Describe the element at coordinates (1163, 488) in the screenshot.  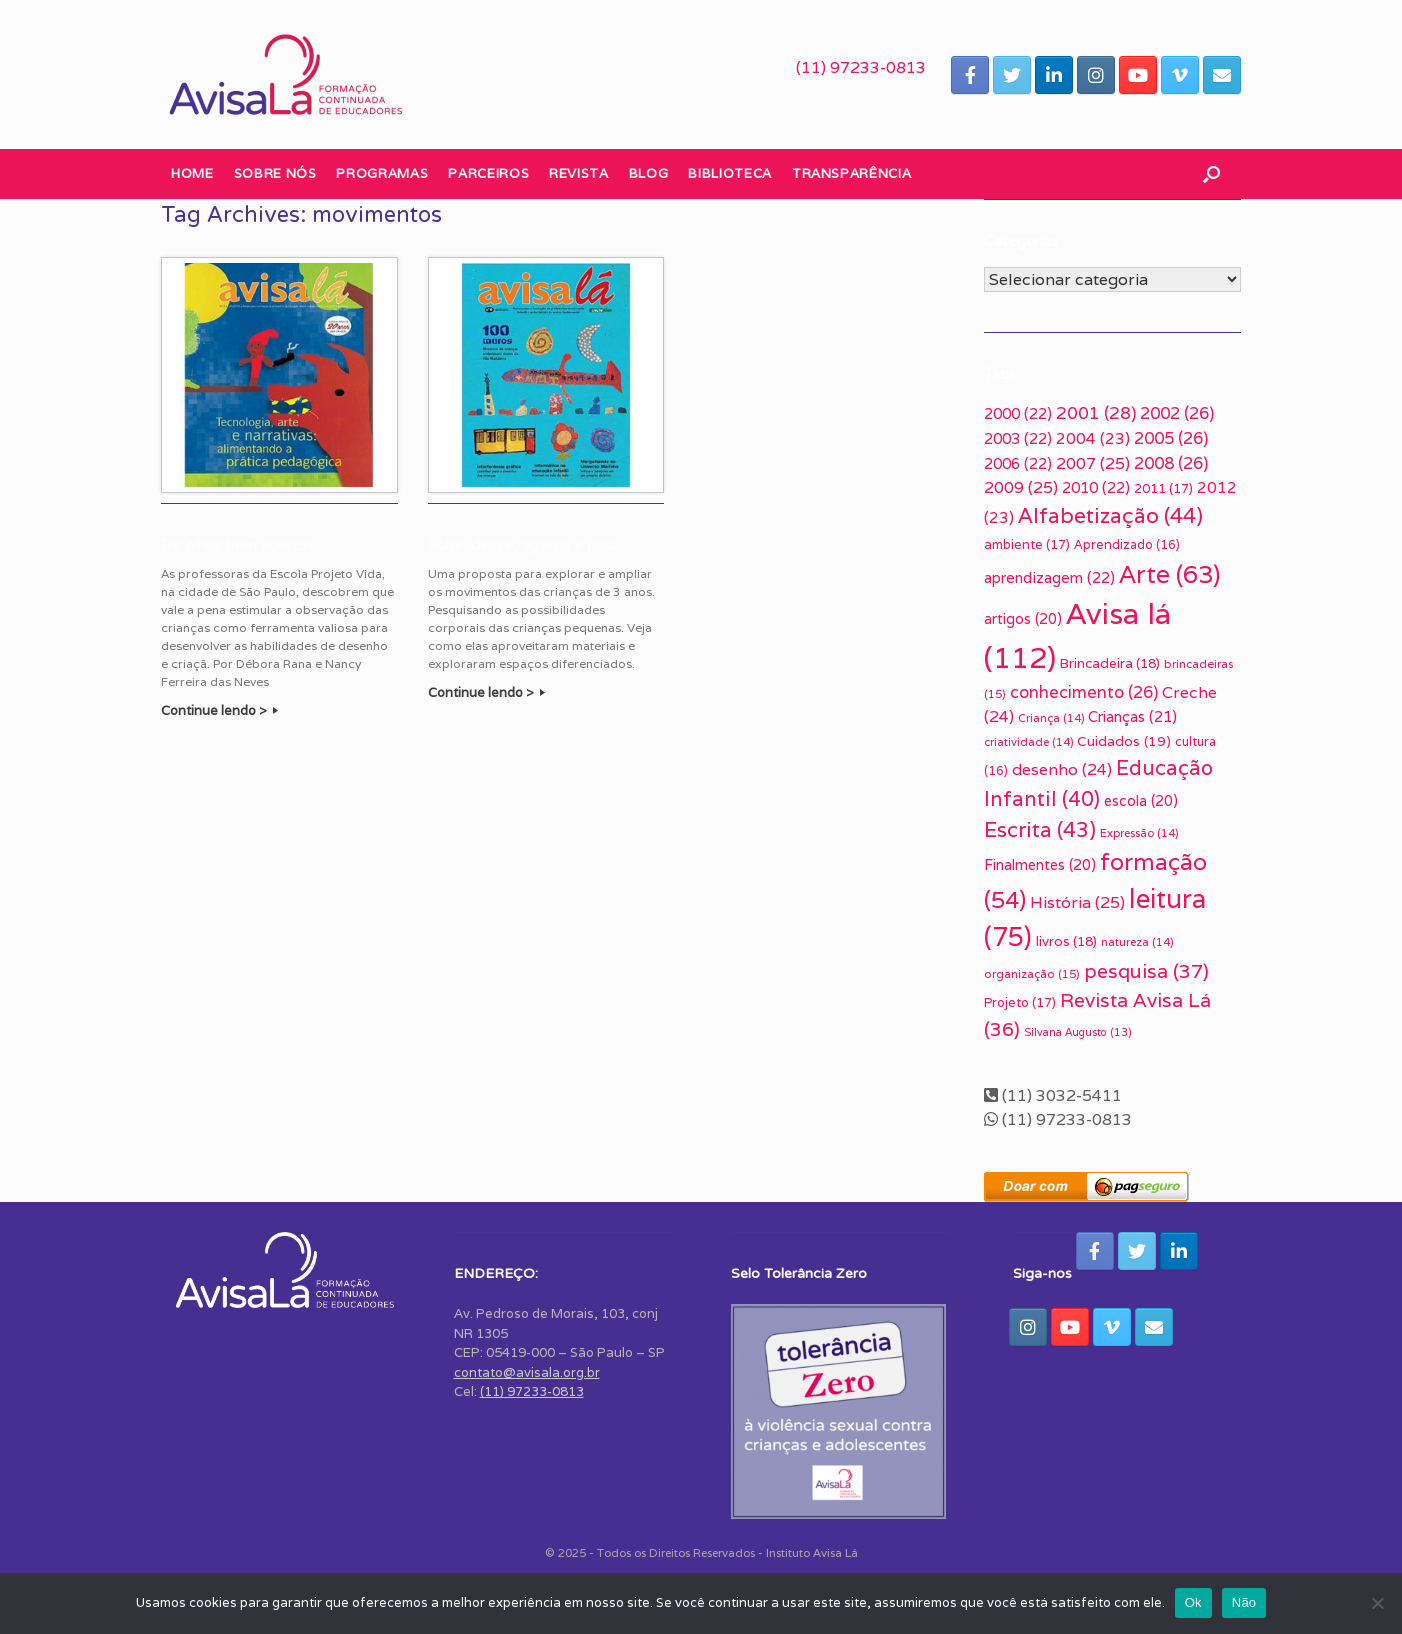
I see `2011 [2011 (17 itens)]` at that location.